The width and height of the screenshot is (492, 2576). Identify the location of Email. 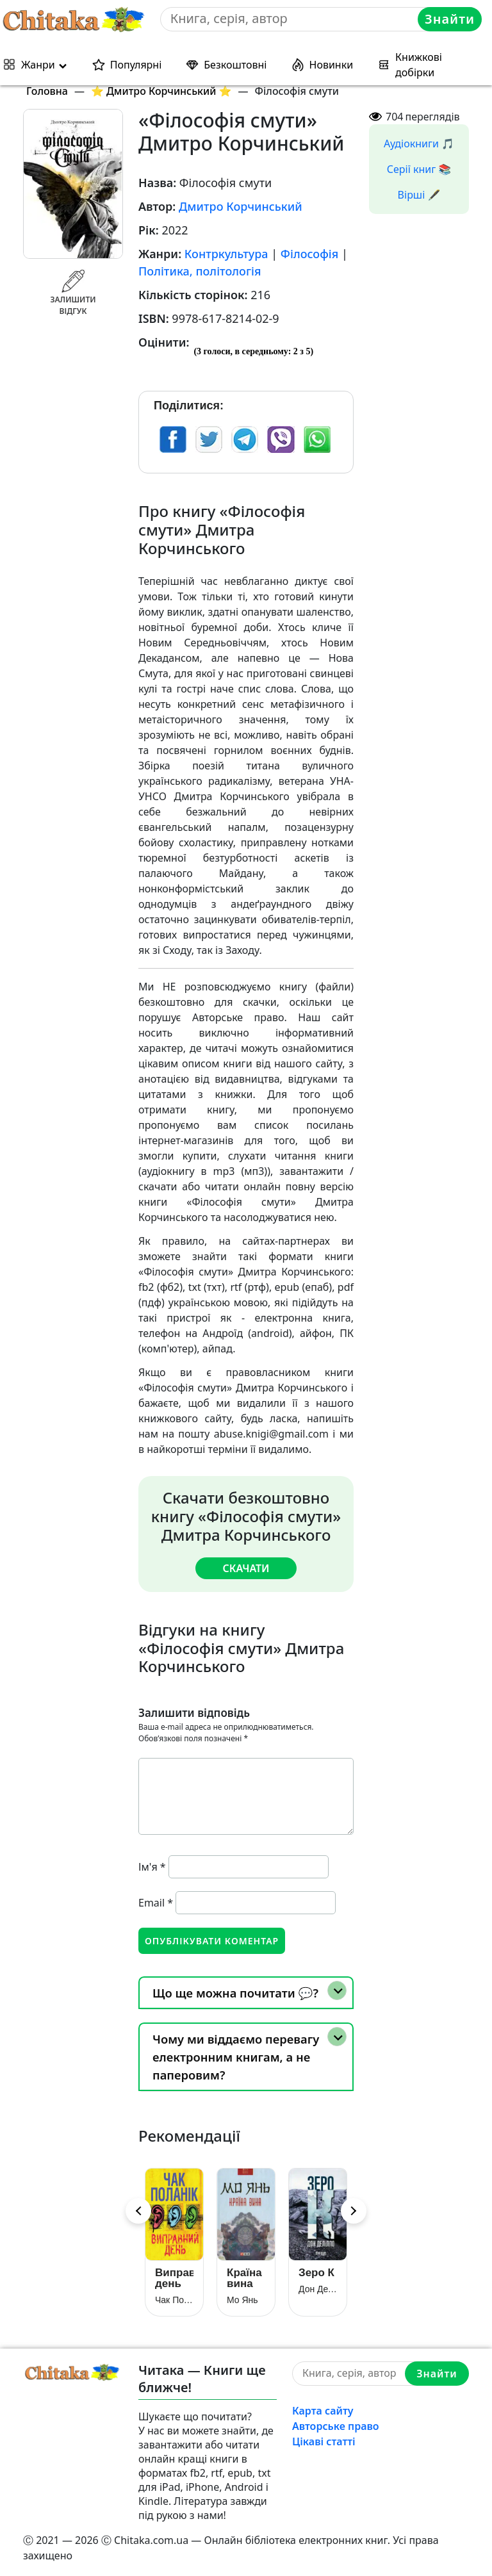
(155, 1903).